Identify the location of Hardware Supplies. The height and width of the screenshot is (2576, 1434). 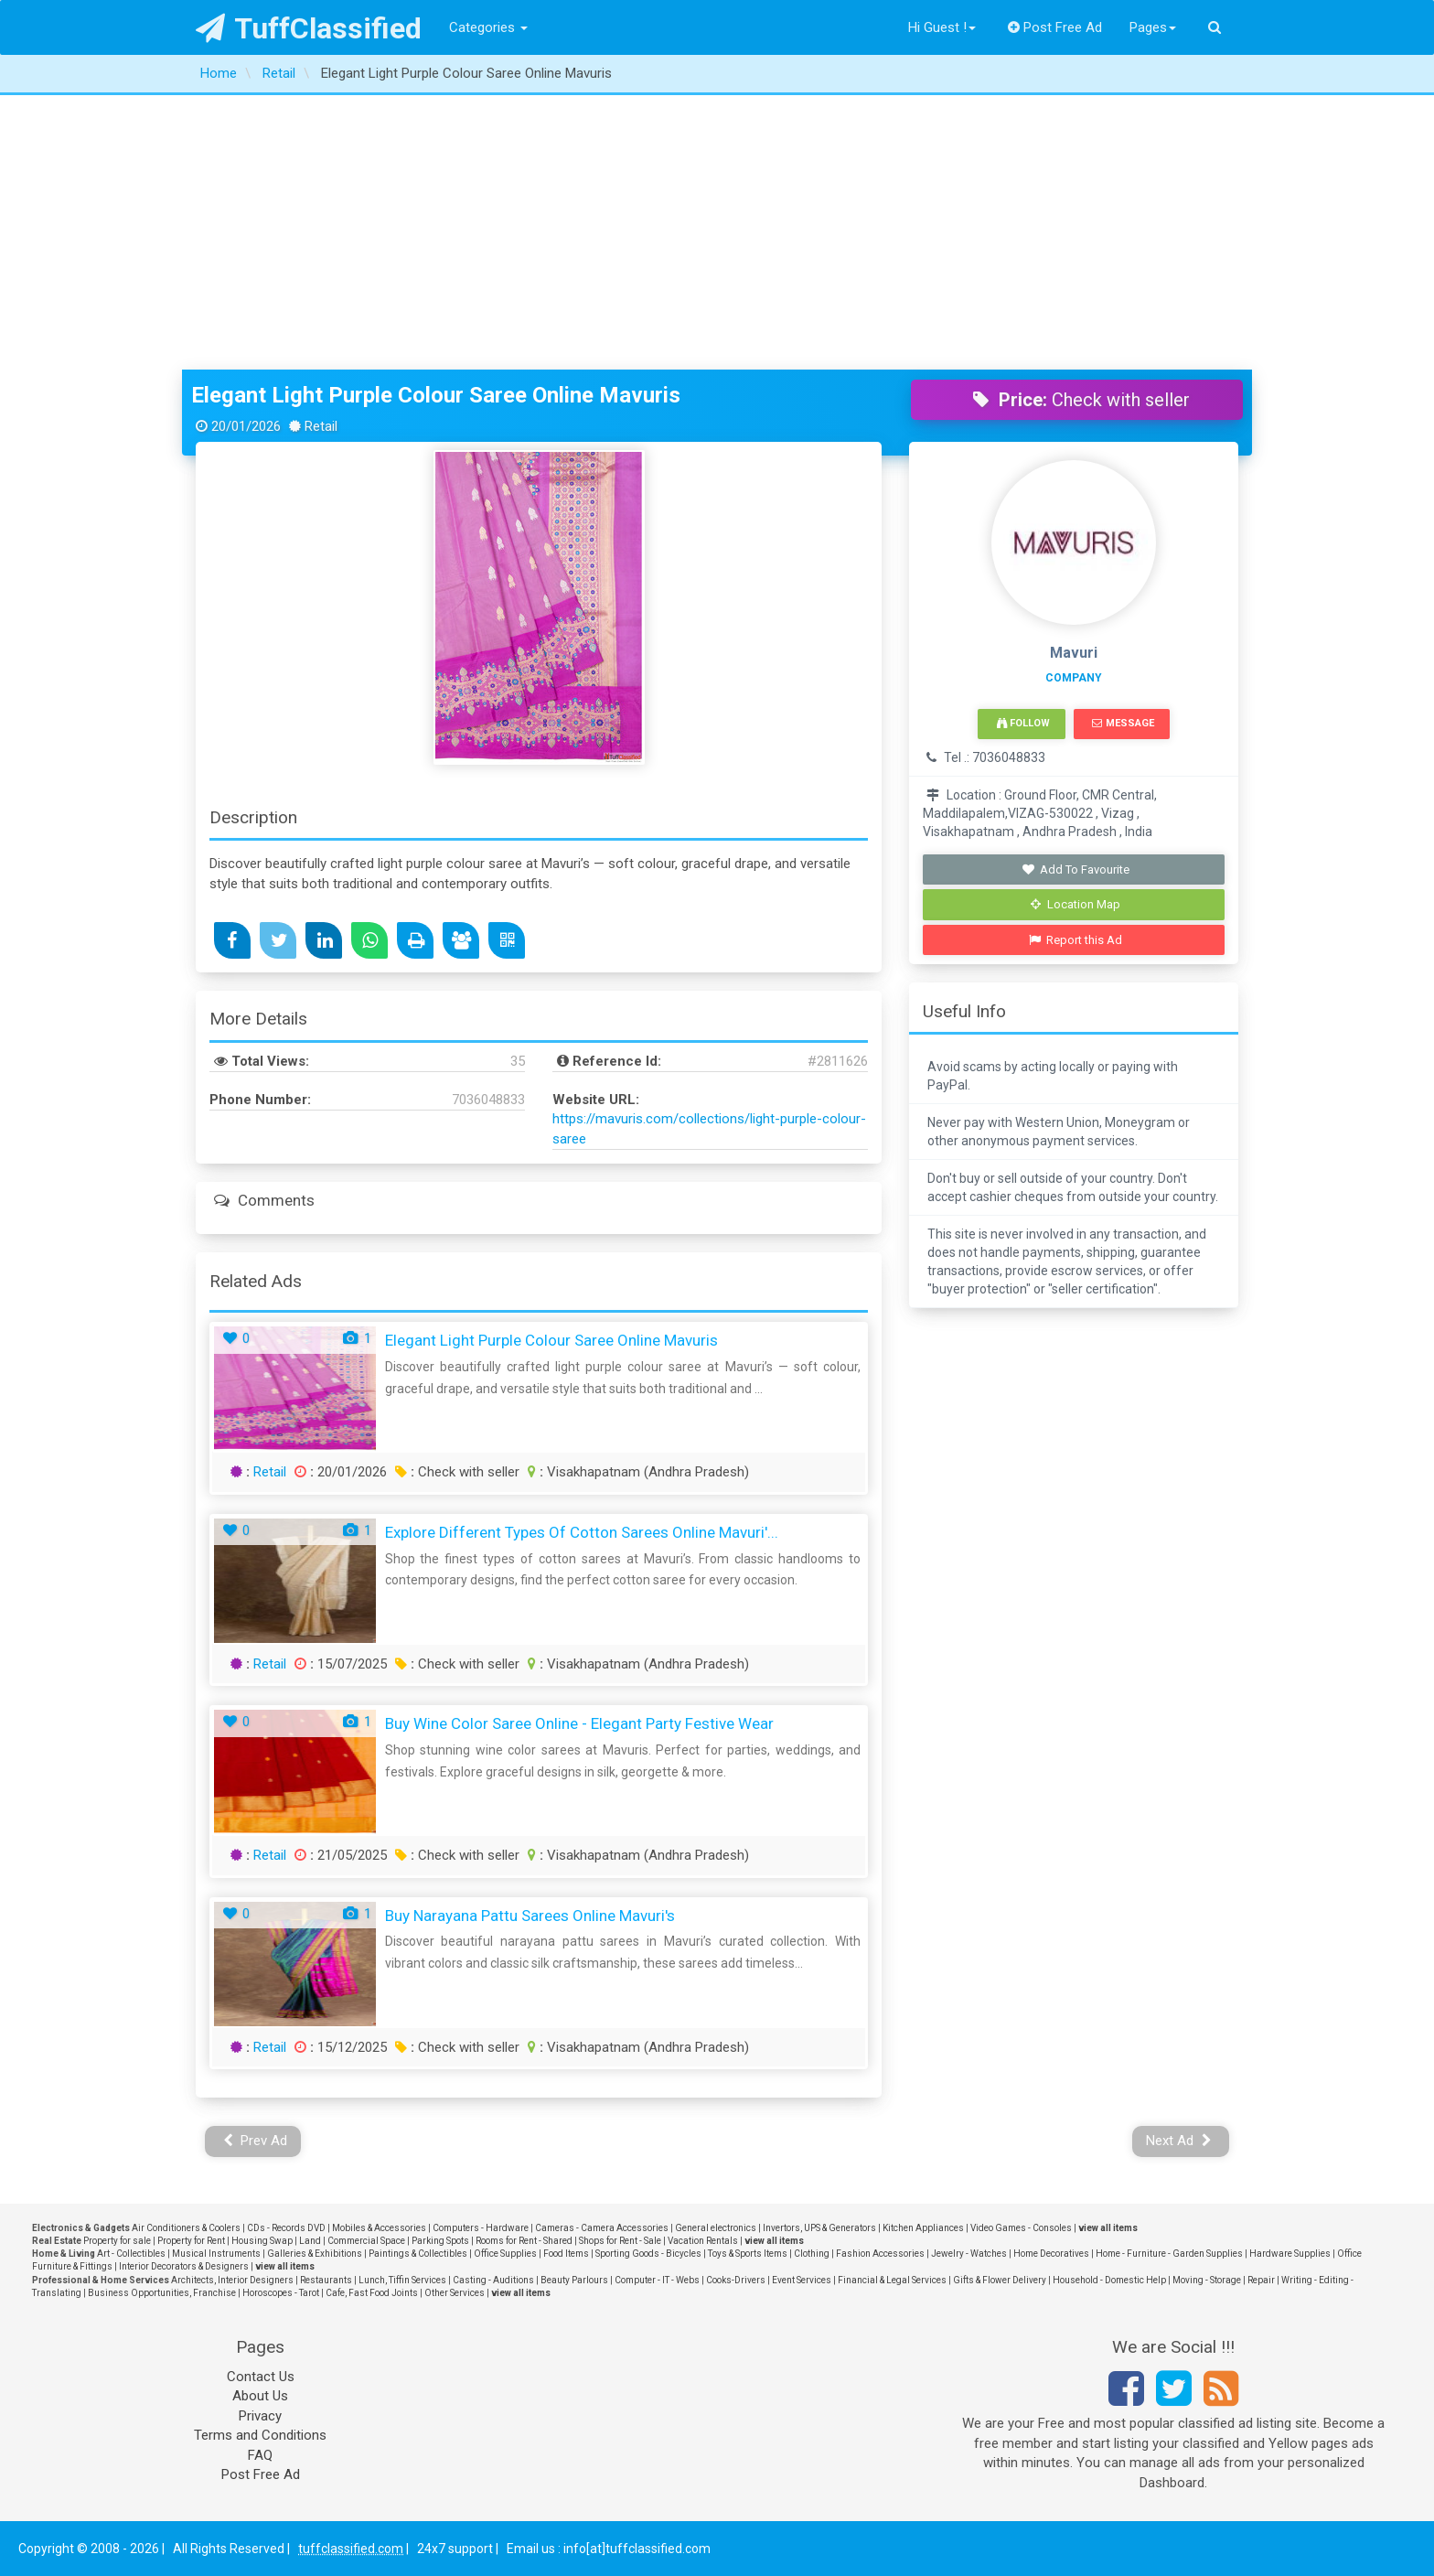
(1290, 2254).